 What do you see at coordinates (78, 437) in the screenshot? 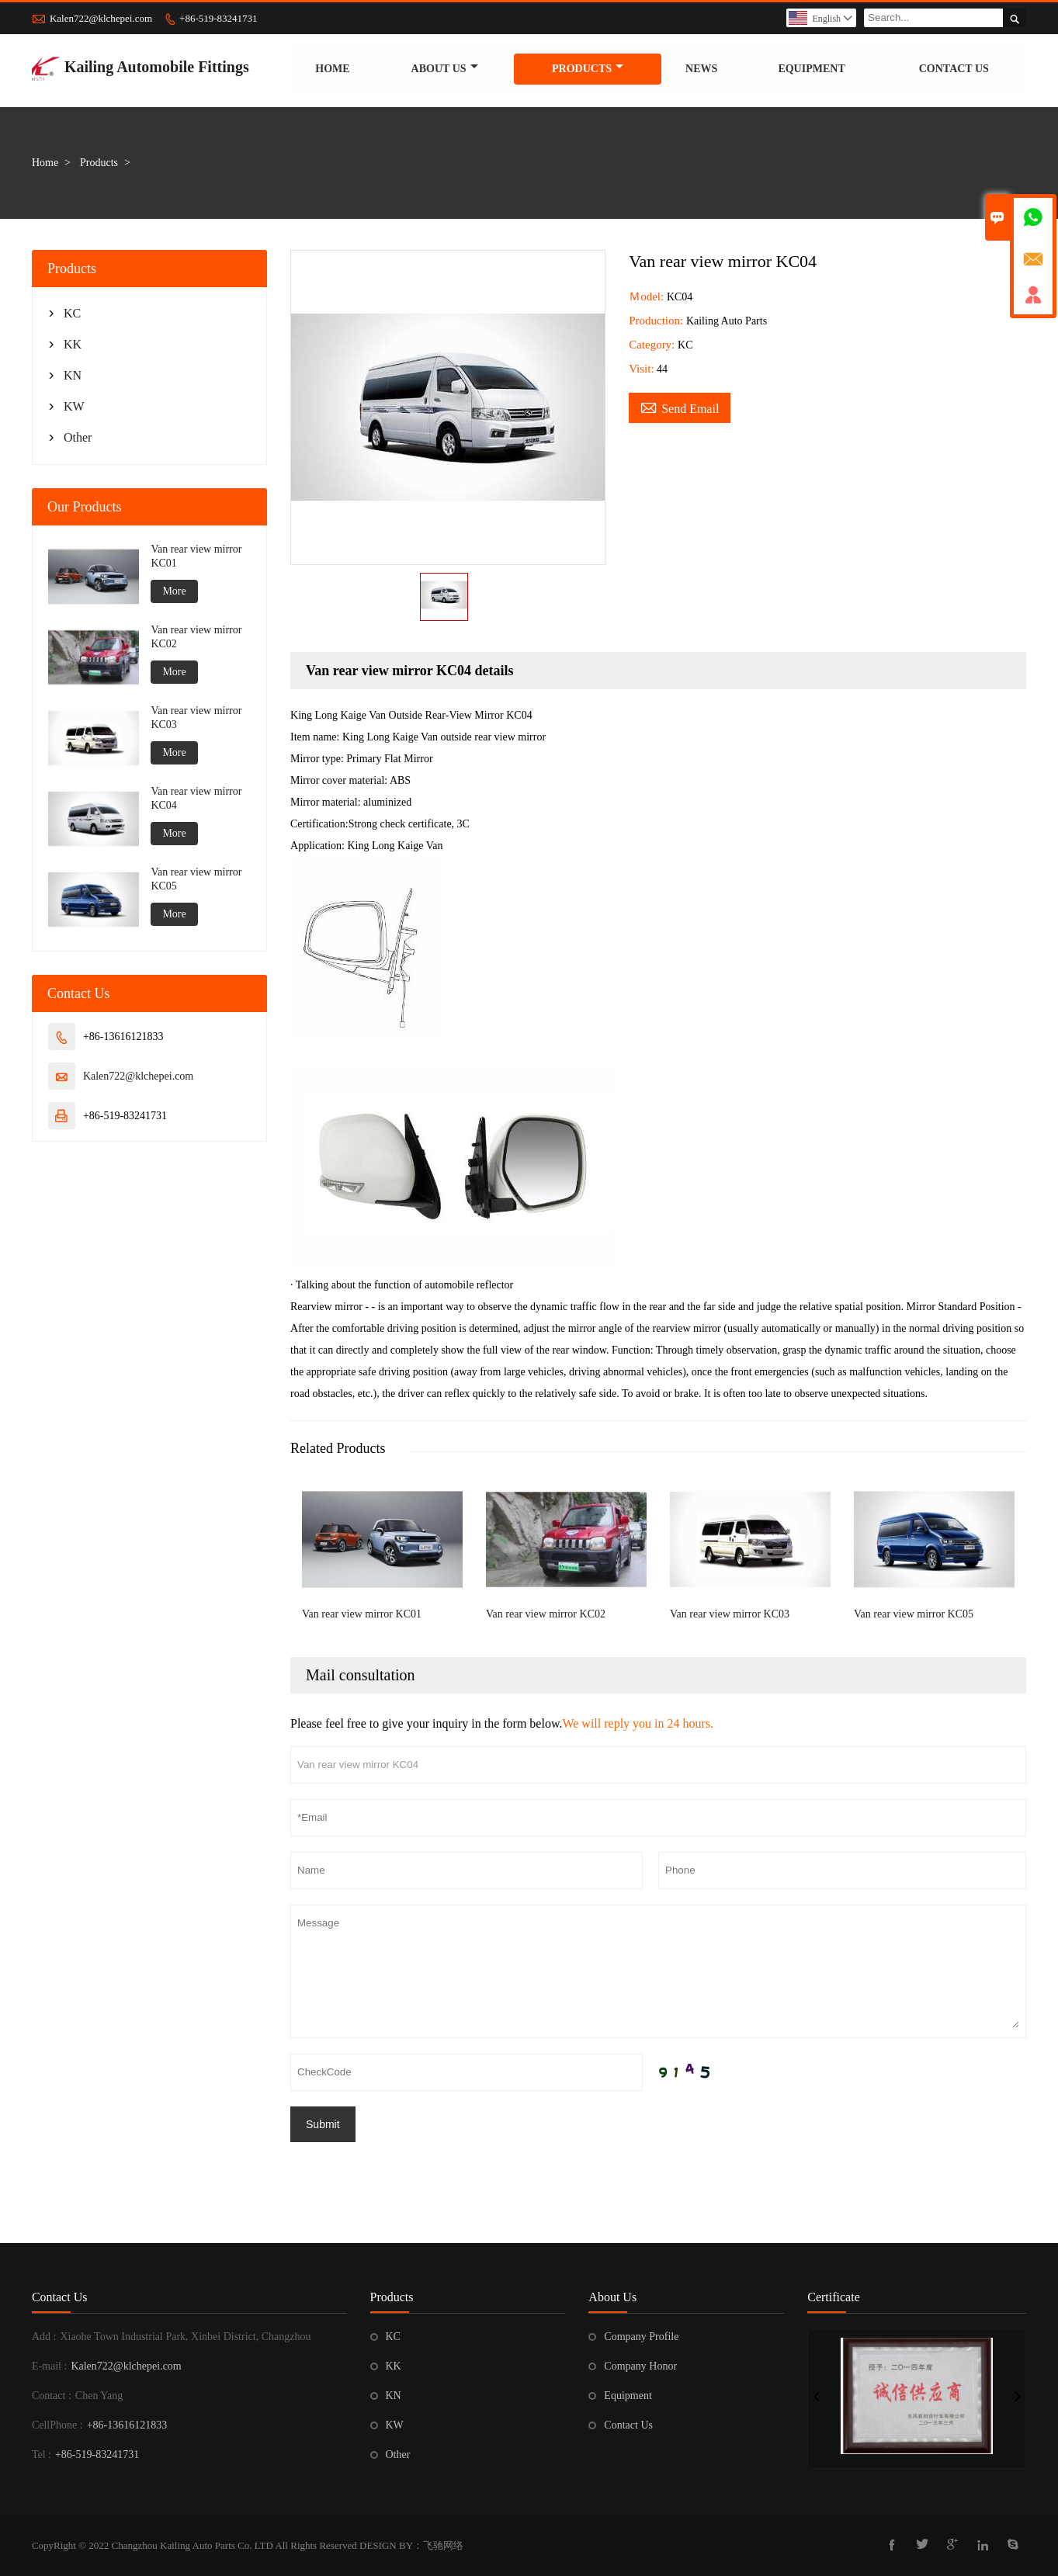
I see `Other` at bounding box center [78, 437].